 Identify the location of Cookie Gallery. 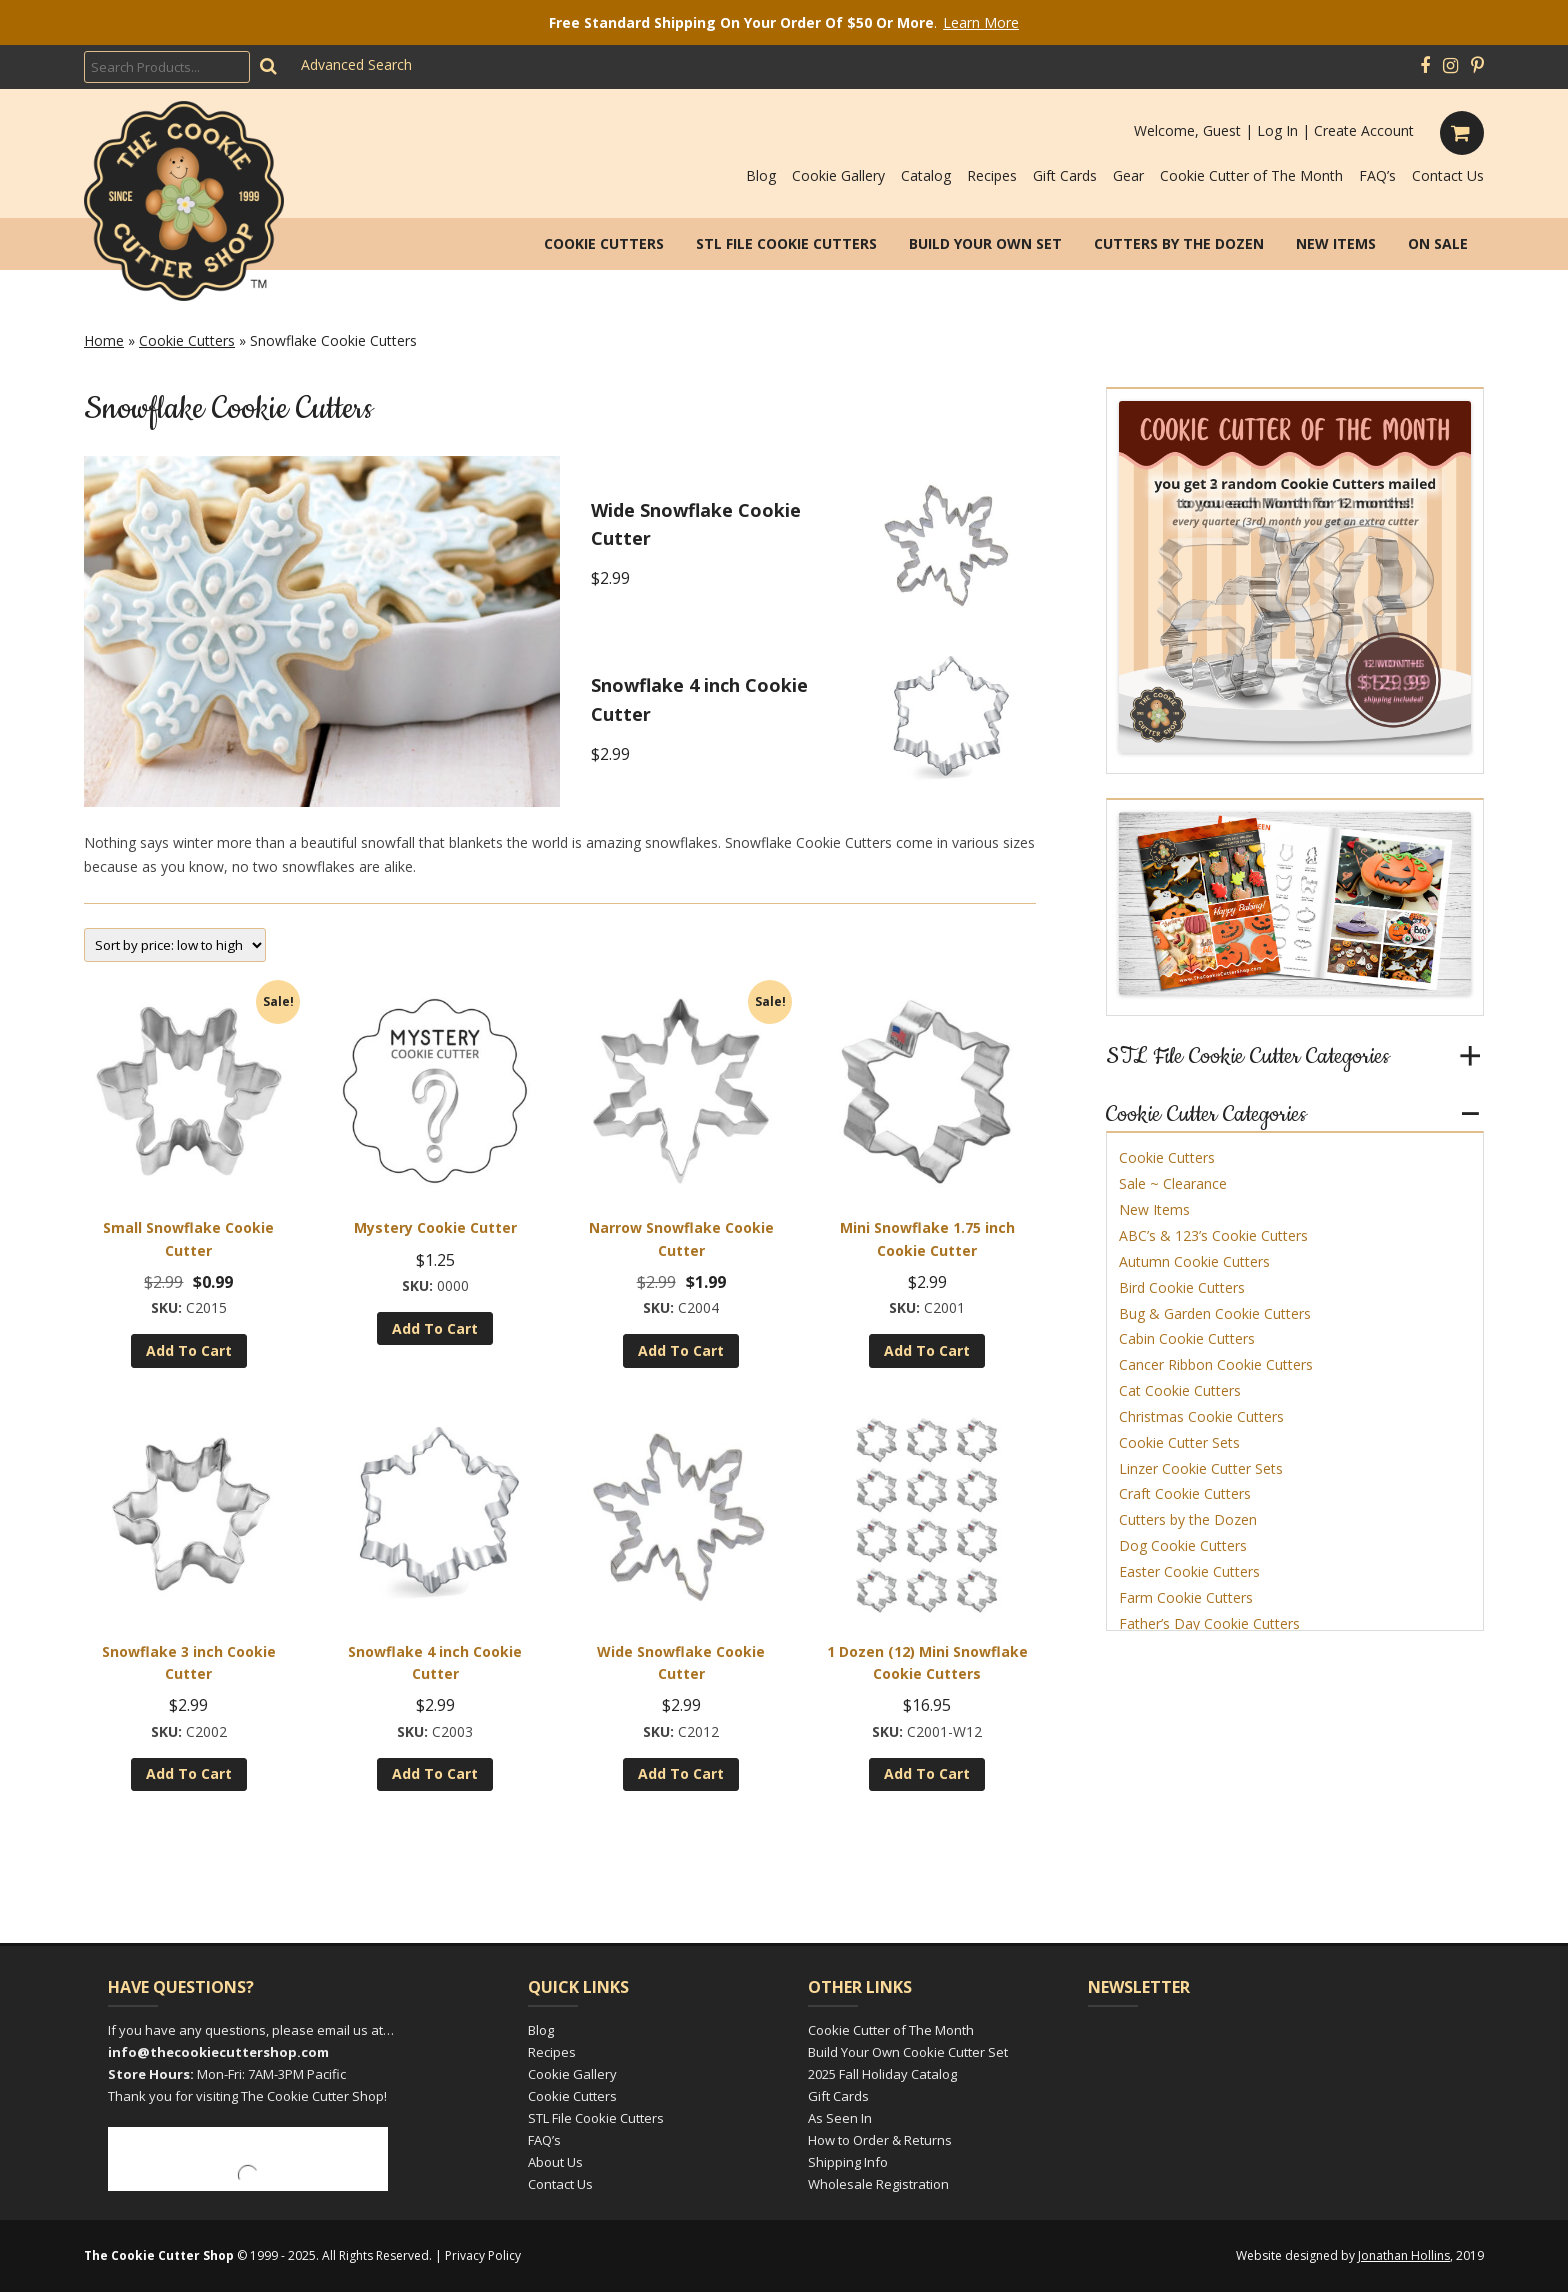
(838, 175).